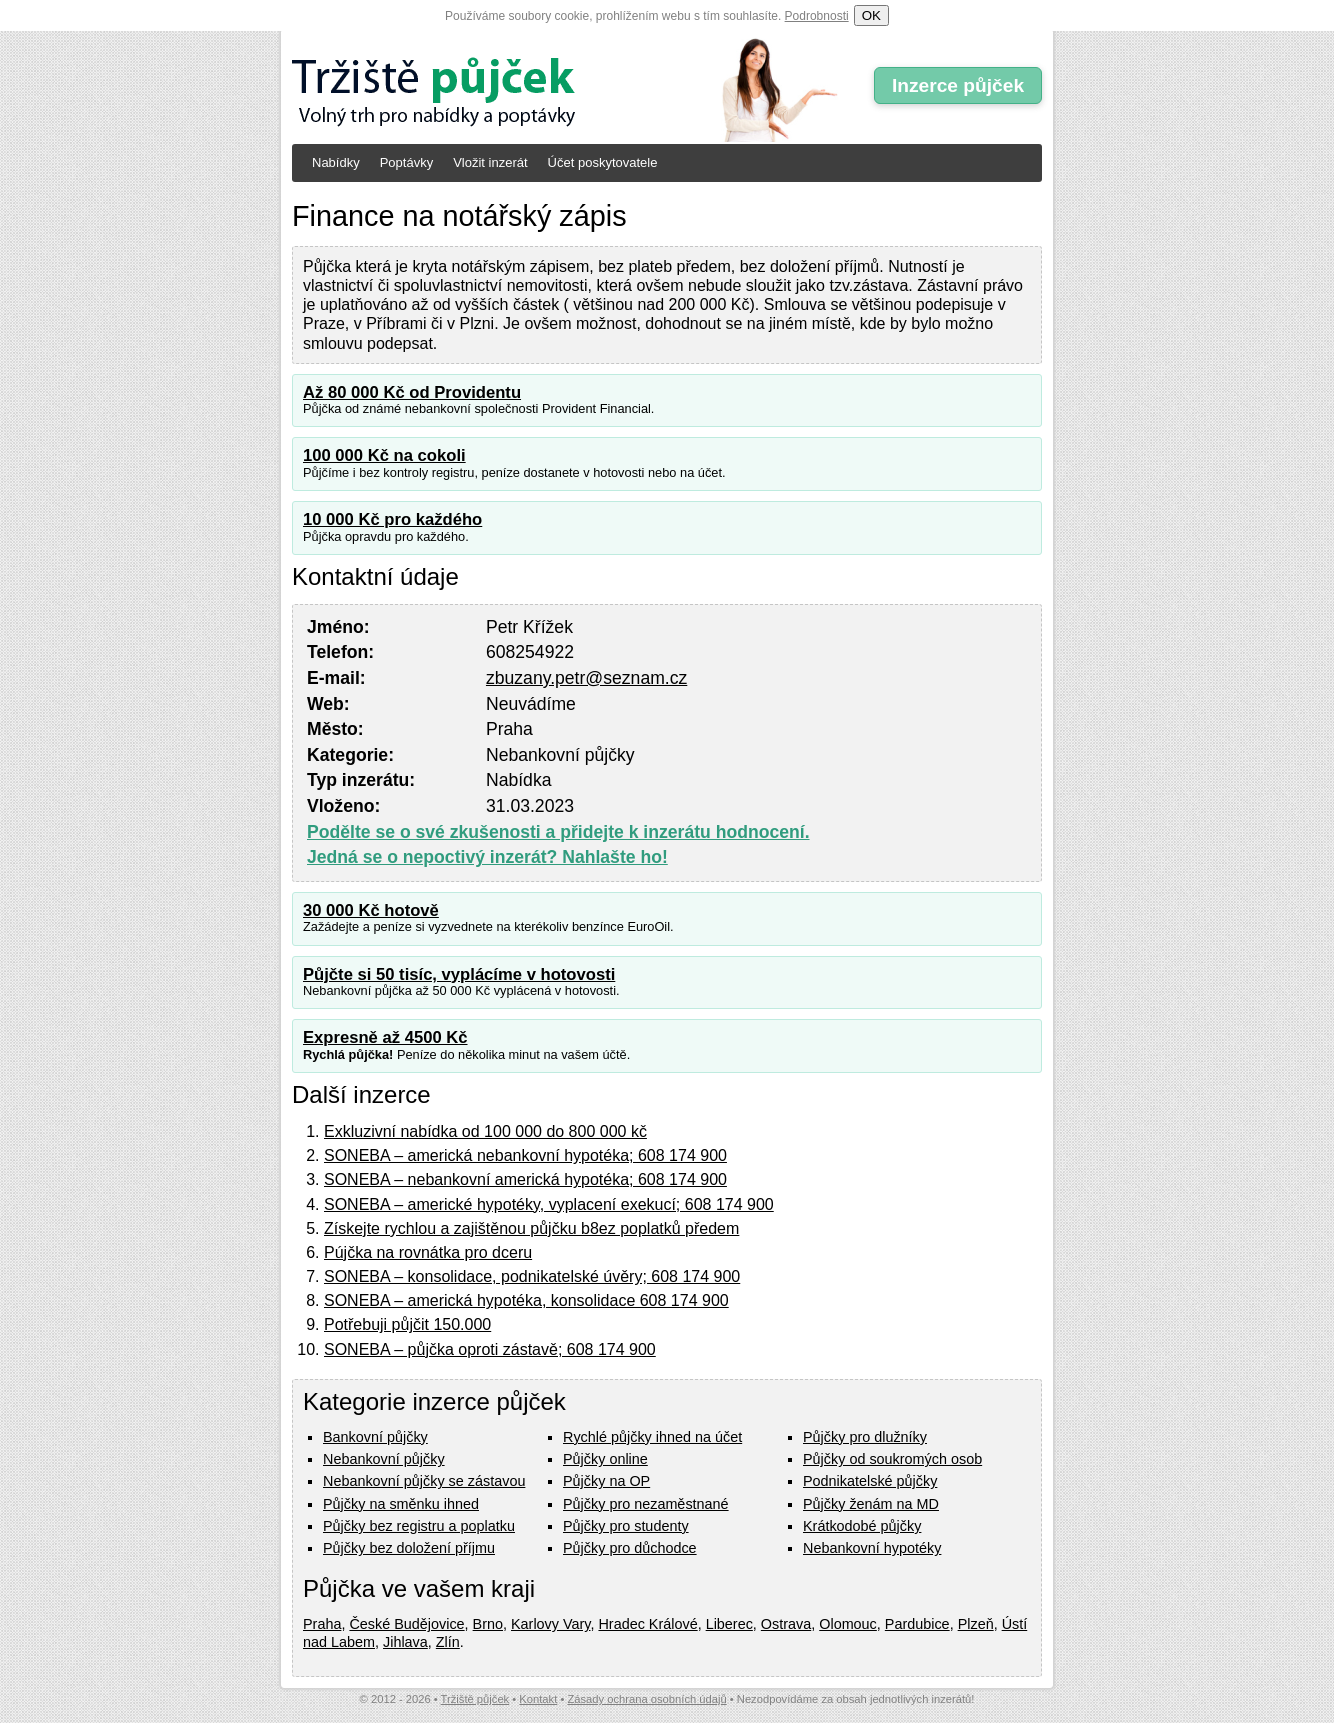  Describe the element at coordinates (865, 1437) in the screenshot. I see `Půjčky pro dlužníky` at that location.